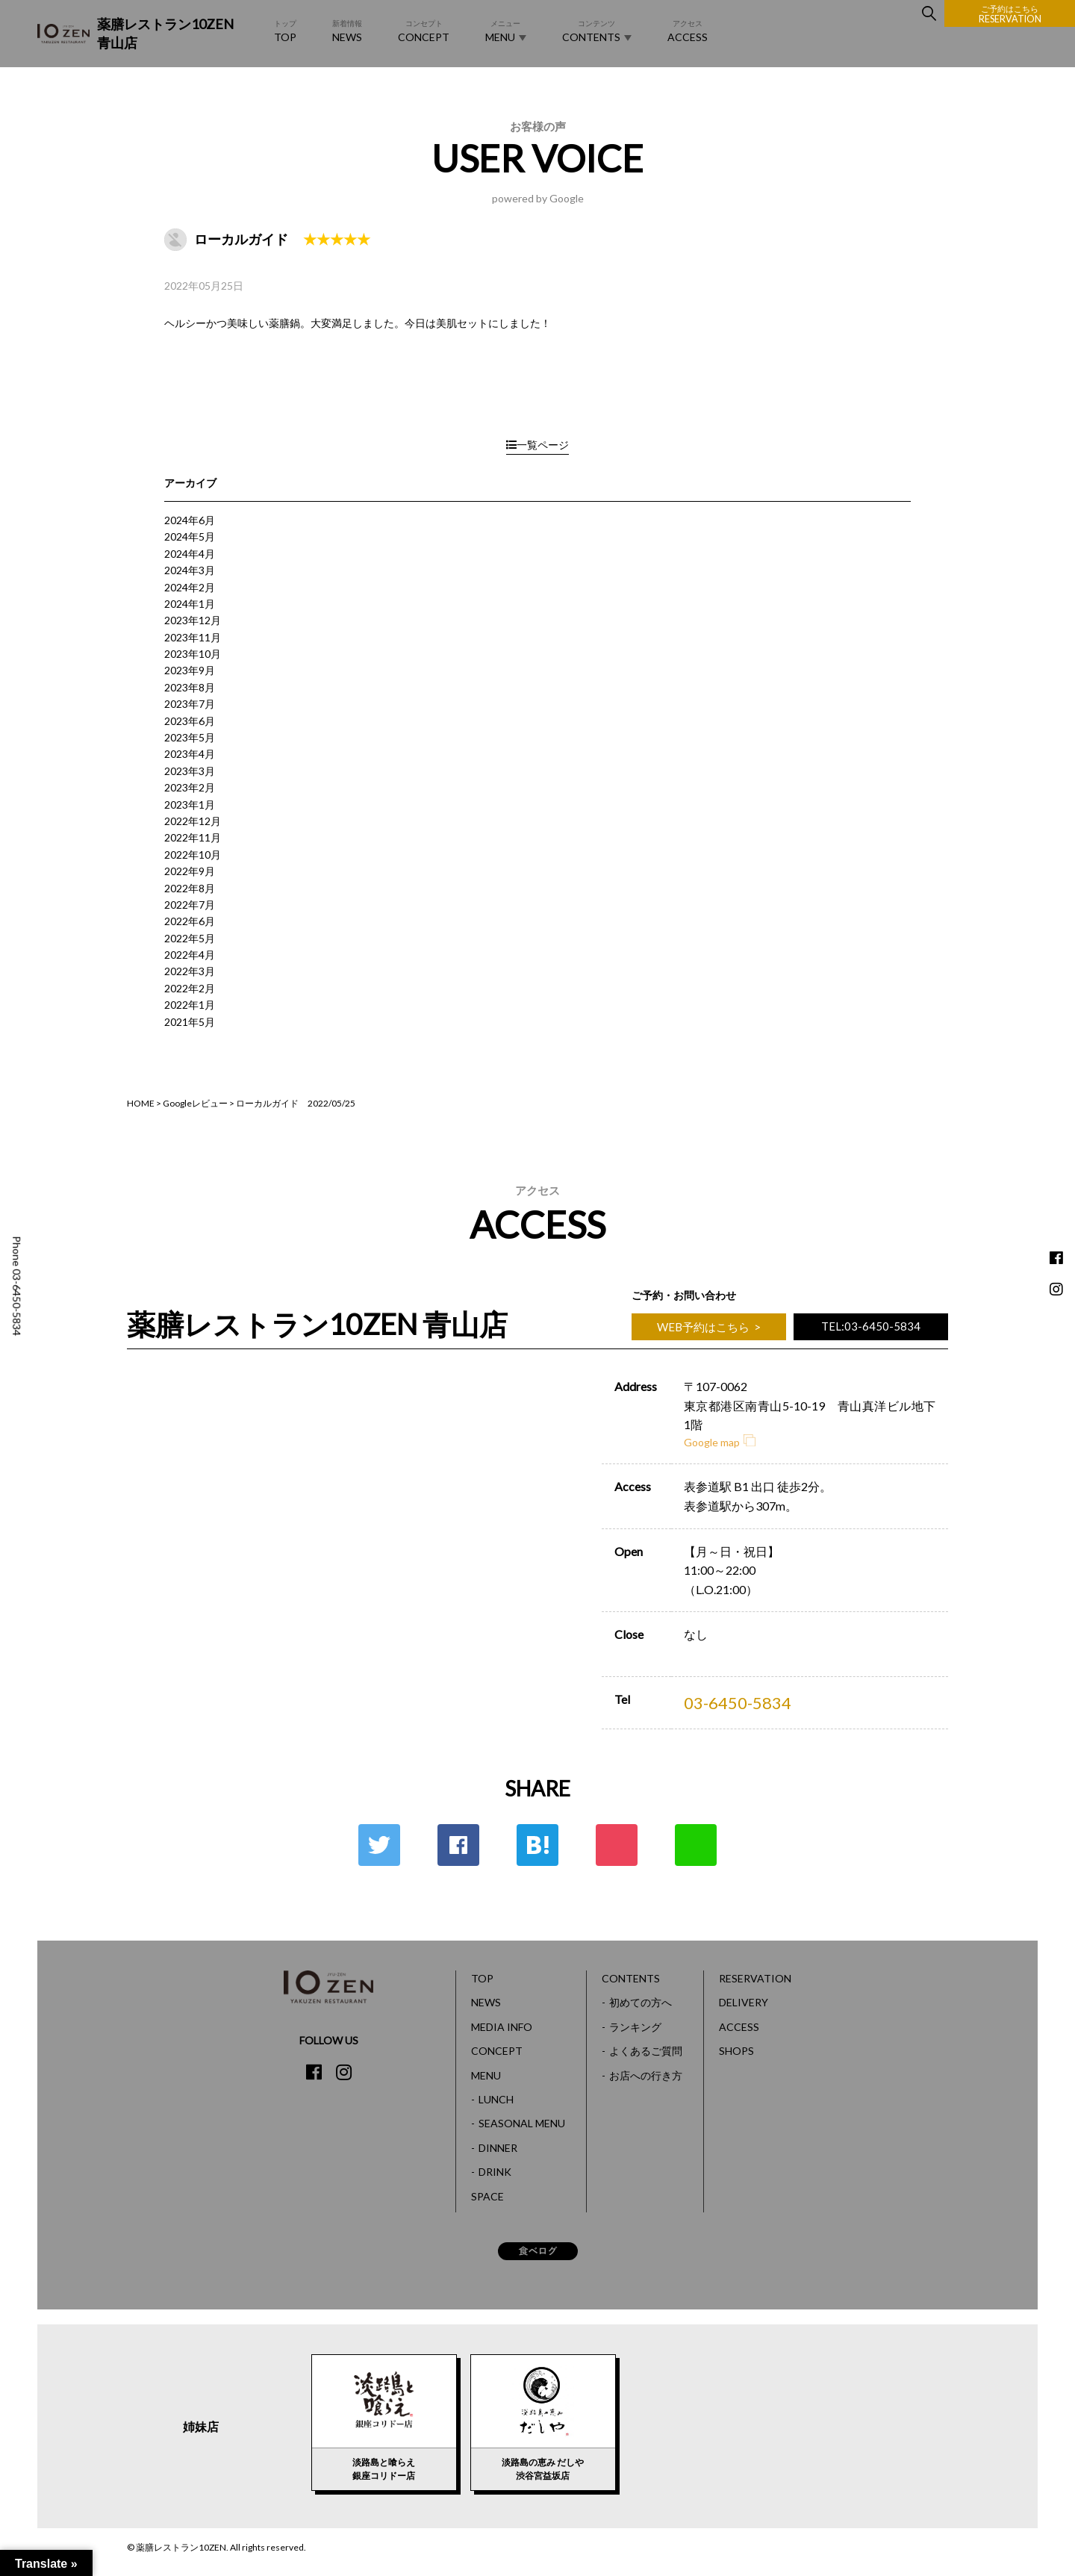 The width and height of the screenshot is (1075, 2576). Describe the element at coordinates (487, 2196) in the screenshot. I see `SPACE` at that location.